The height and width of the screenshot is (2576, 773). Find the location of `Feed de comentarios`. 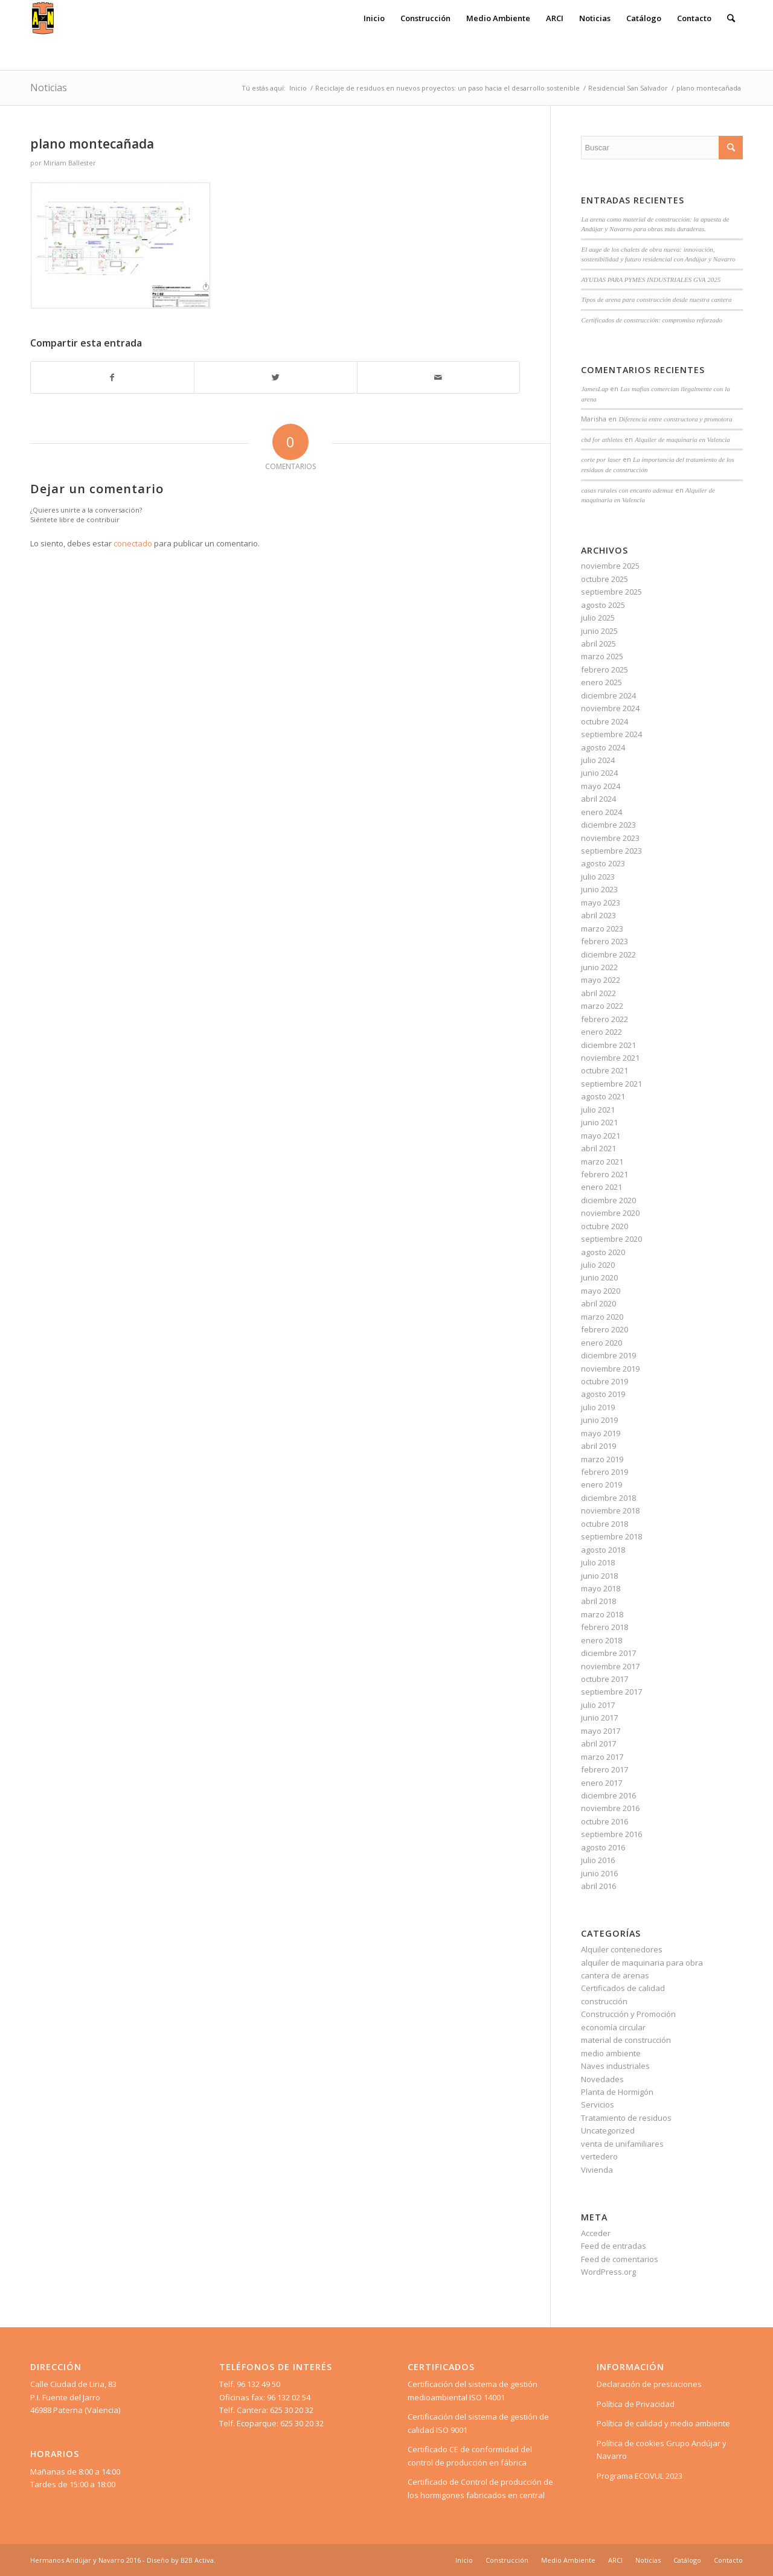

Feed de comentarios is located at coordinates (619, 2259).